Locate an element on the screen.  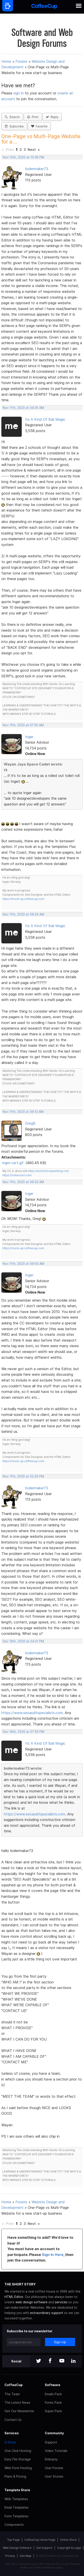
S-Drive is located at coordinates (10, 2442).